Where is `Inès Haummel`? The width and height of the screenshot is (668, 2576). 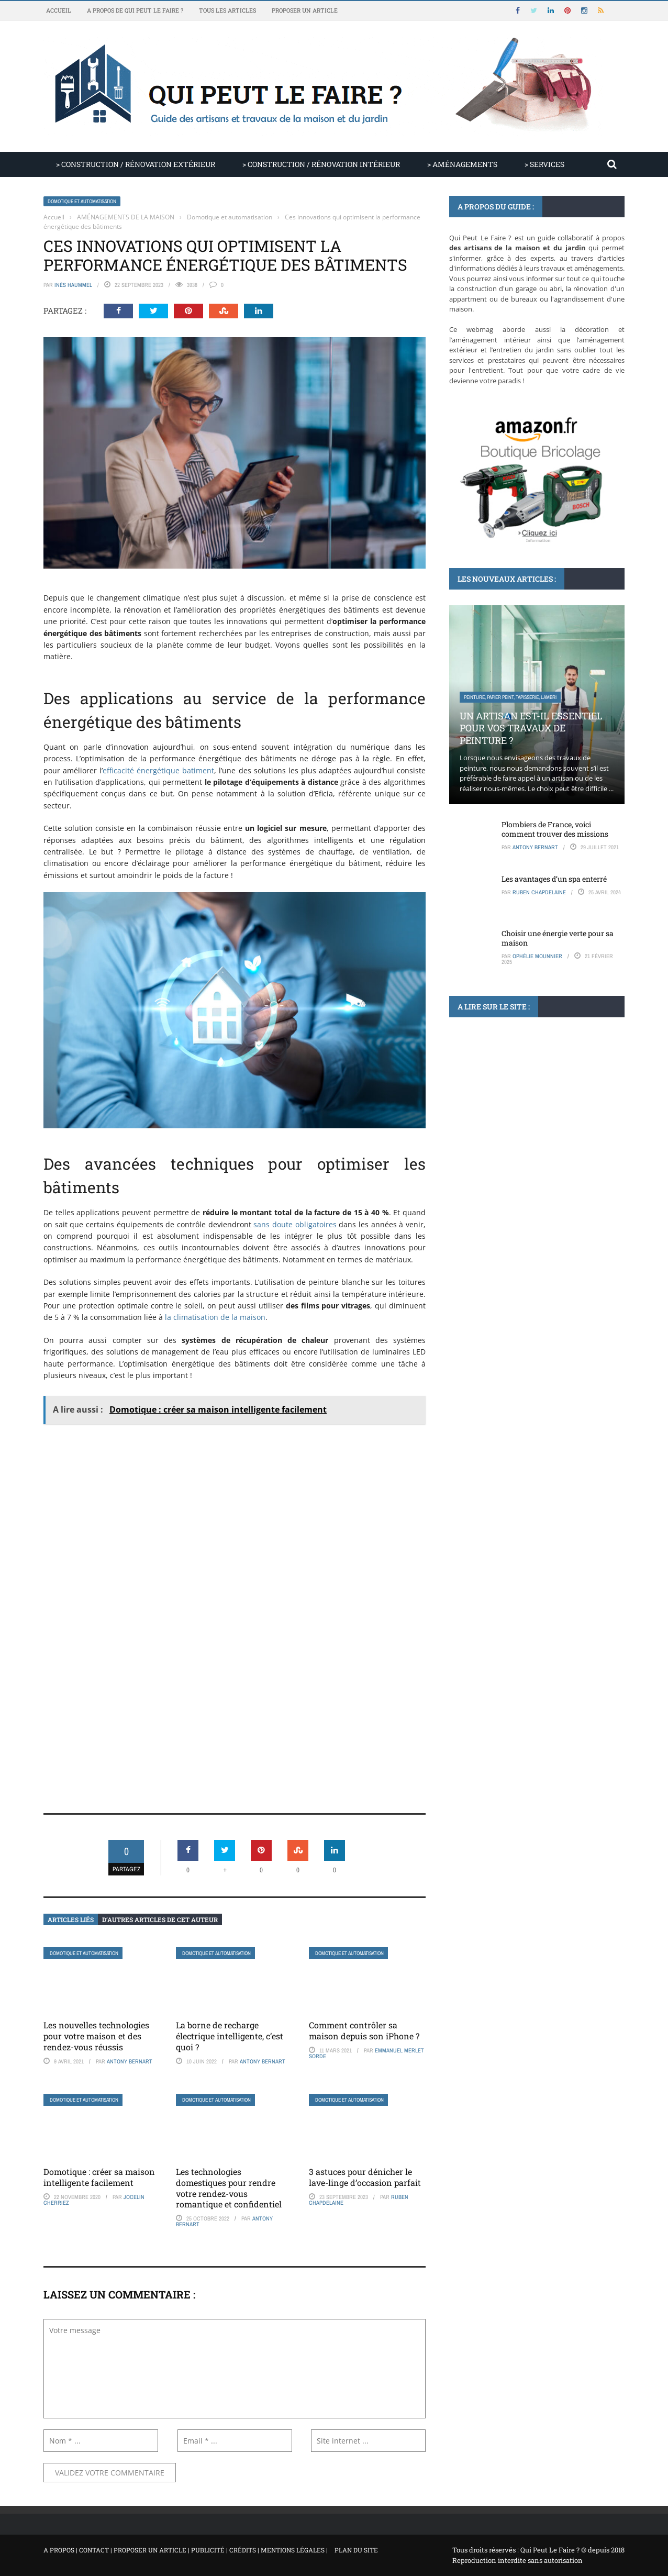 Inès Haummel is located at coordinates (73, 284).